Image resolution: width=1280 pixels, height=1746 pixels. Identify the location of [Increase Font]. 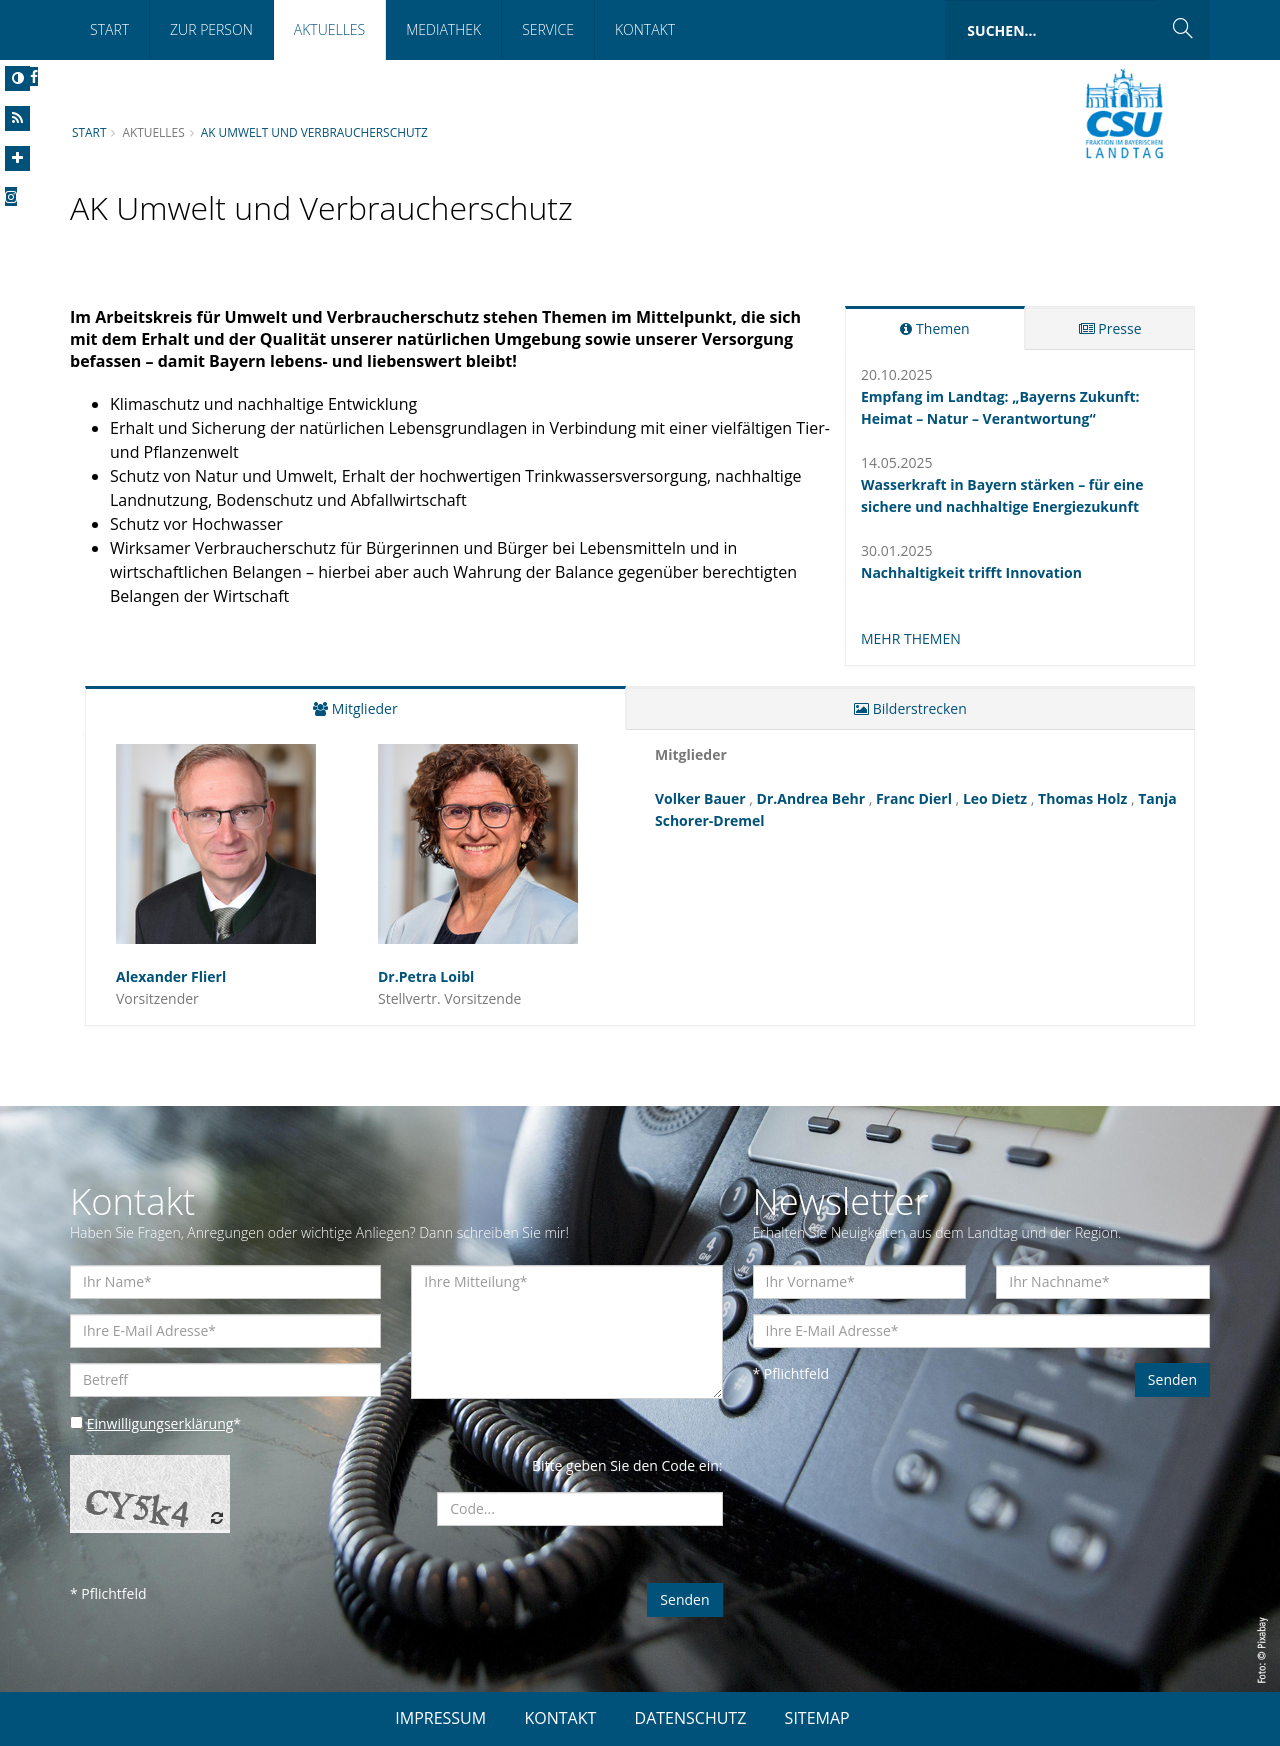
(17, 158).